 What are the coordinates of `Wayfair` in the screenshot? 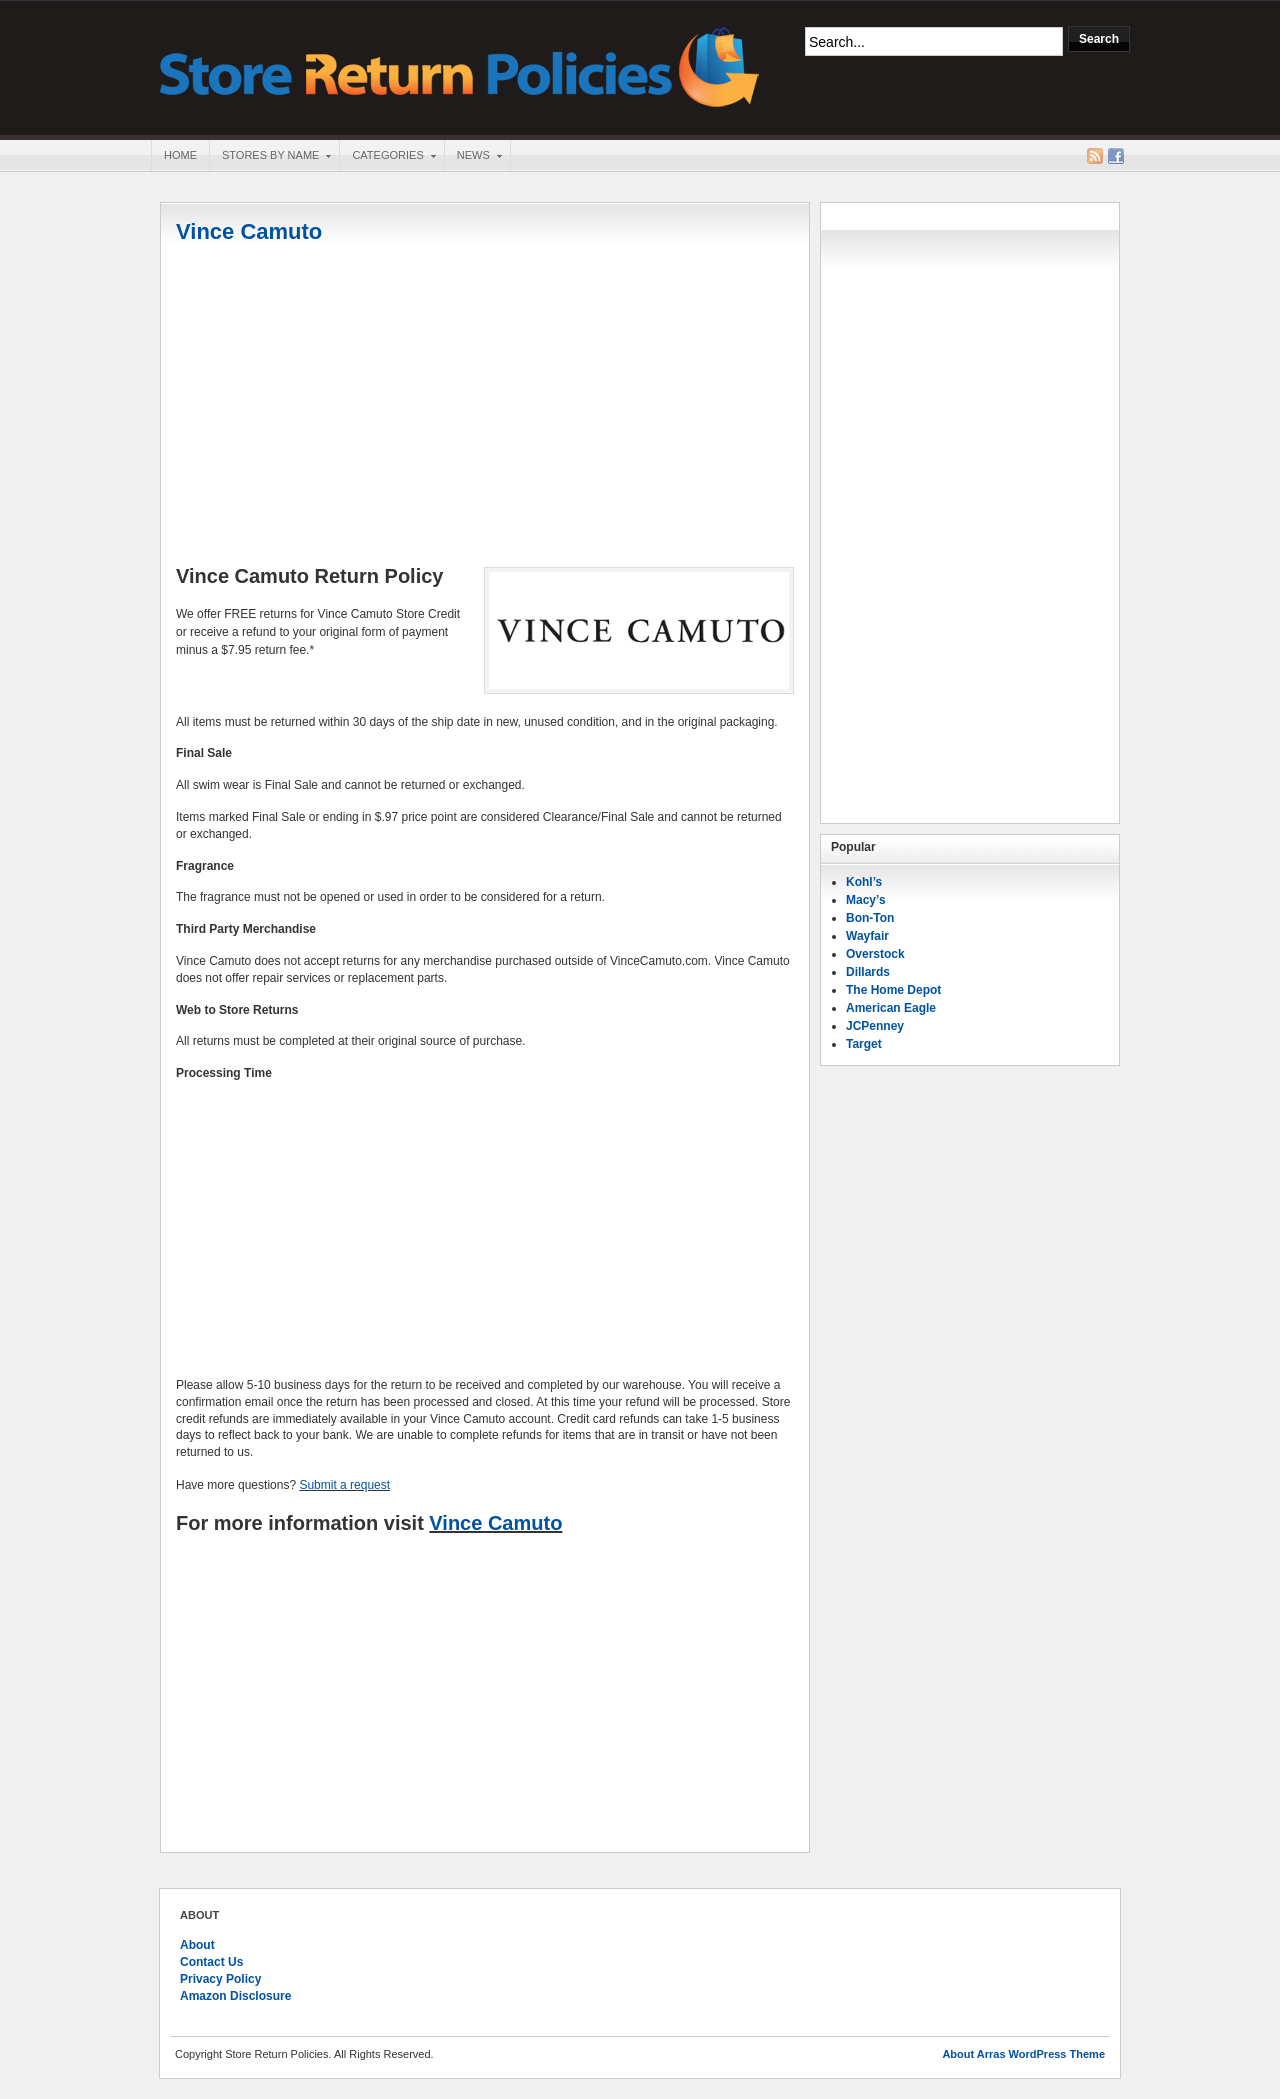 It's located at (867, 936).